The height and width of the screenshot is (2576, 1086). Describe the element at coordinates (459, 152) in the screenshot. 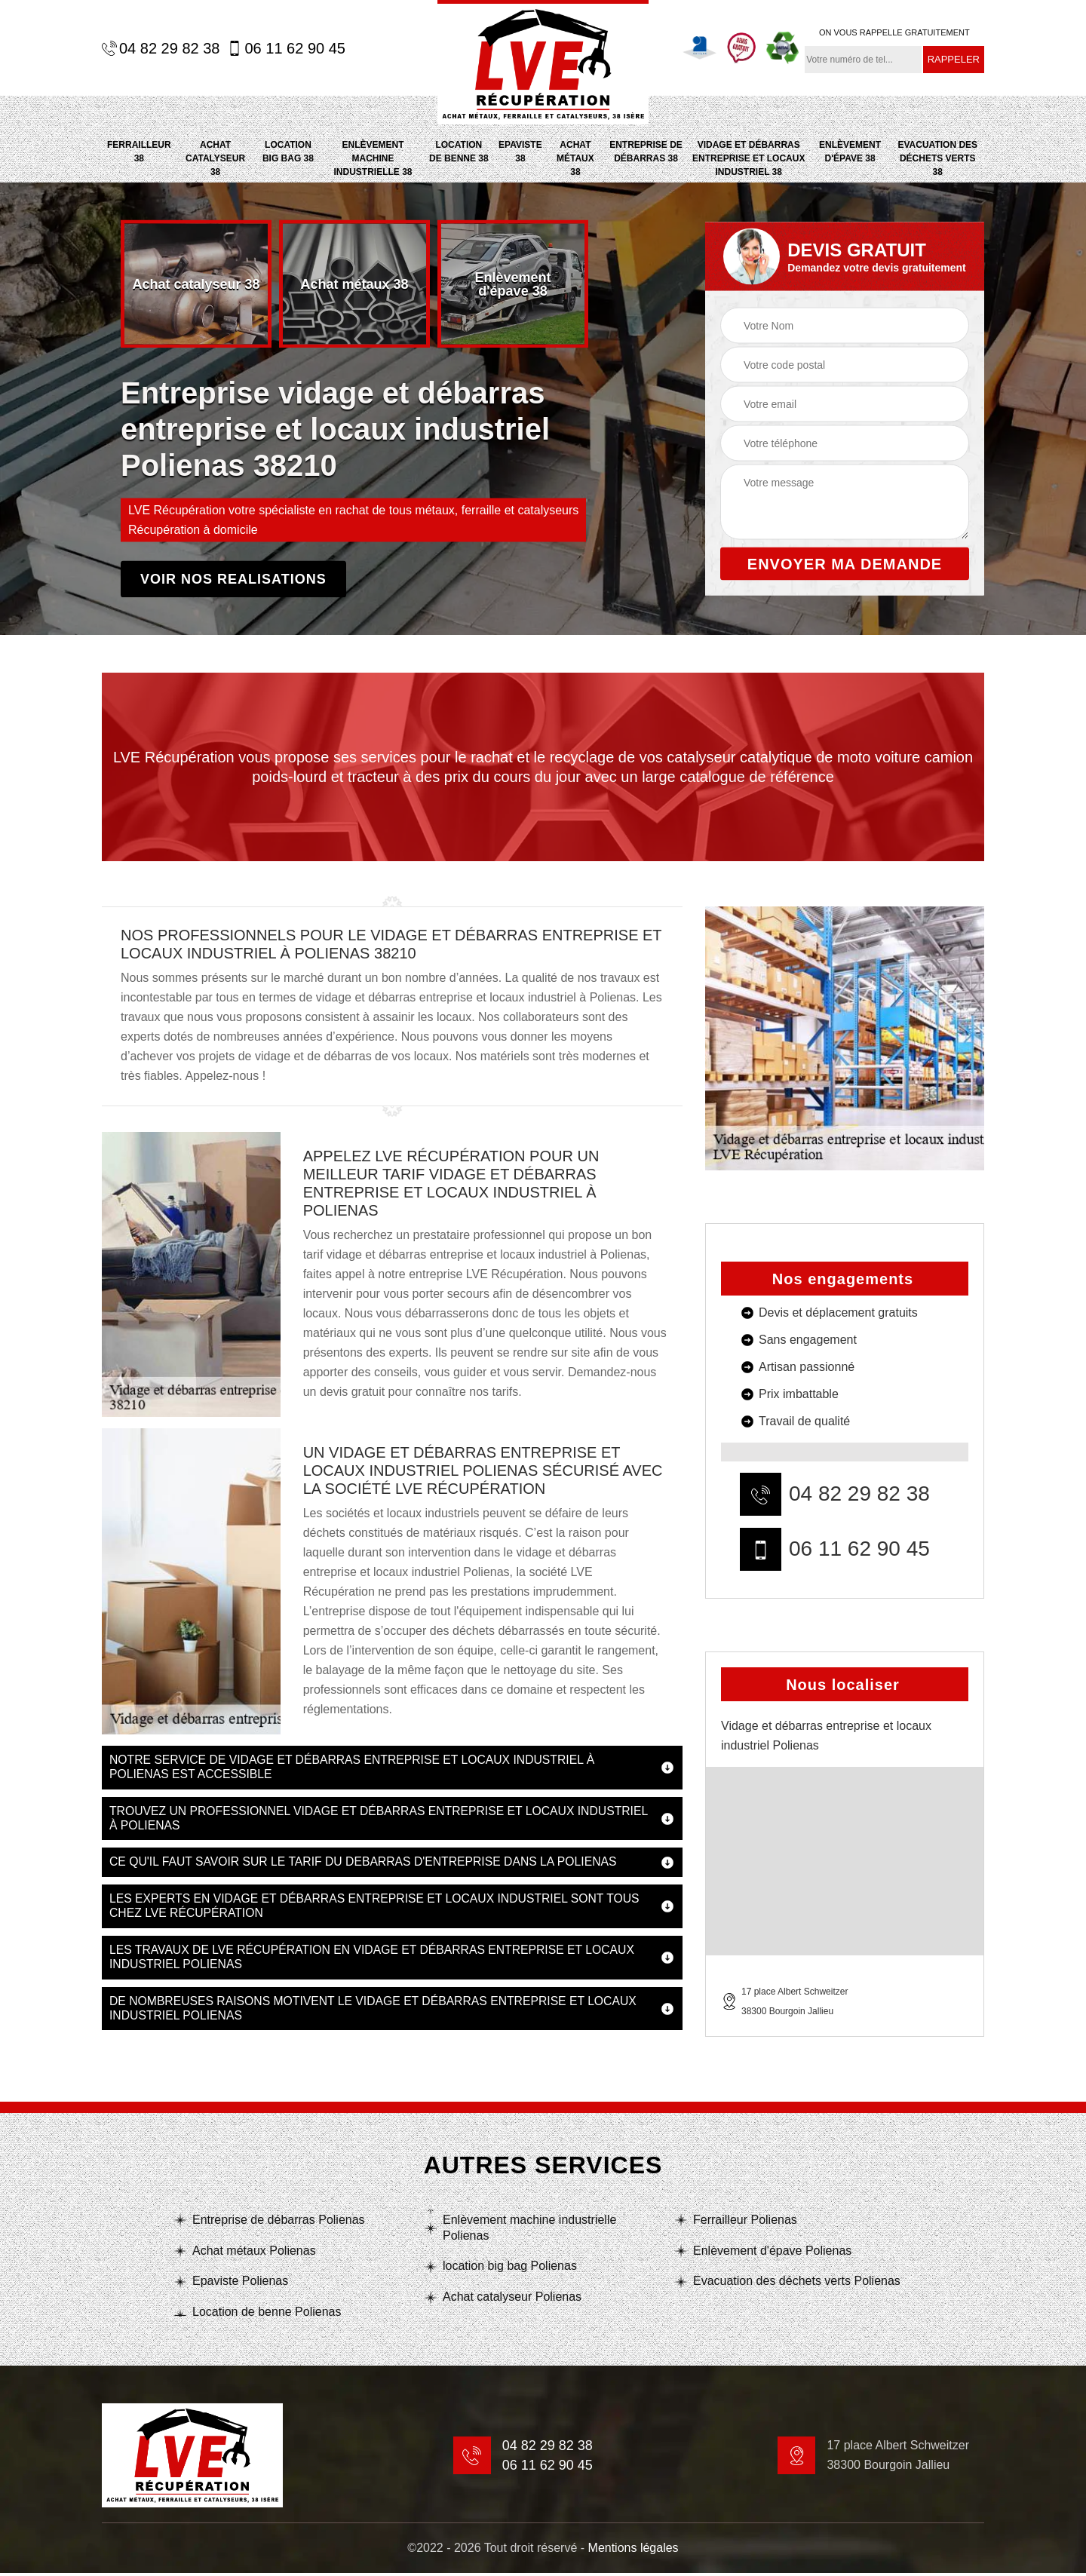

I see `Location de benne 38` at that location.